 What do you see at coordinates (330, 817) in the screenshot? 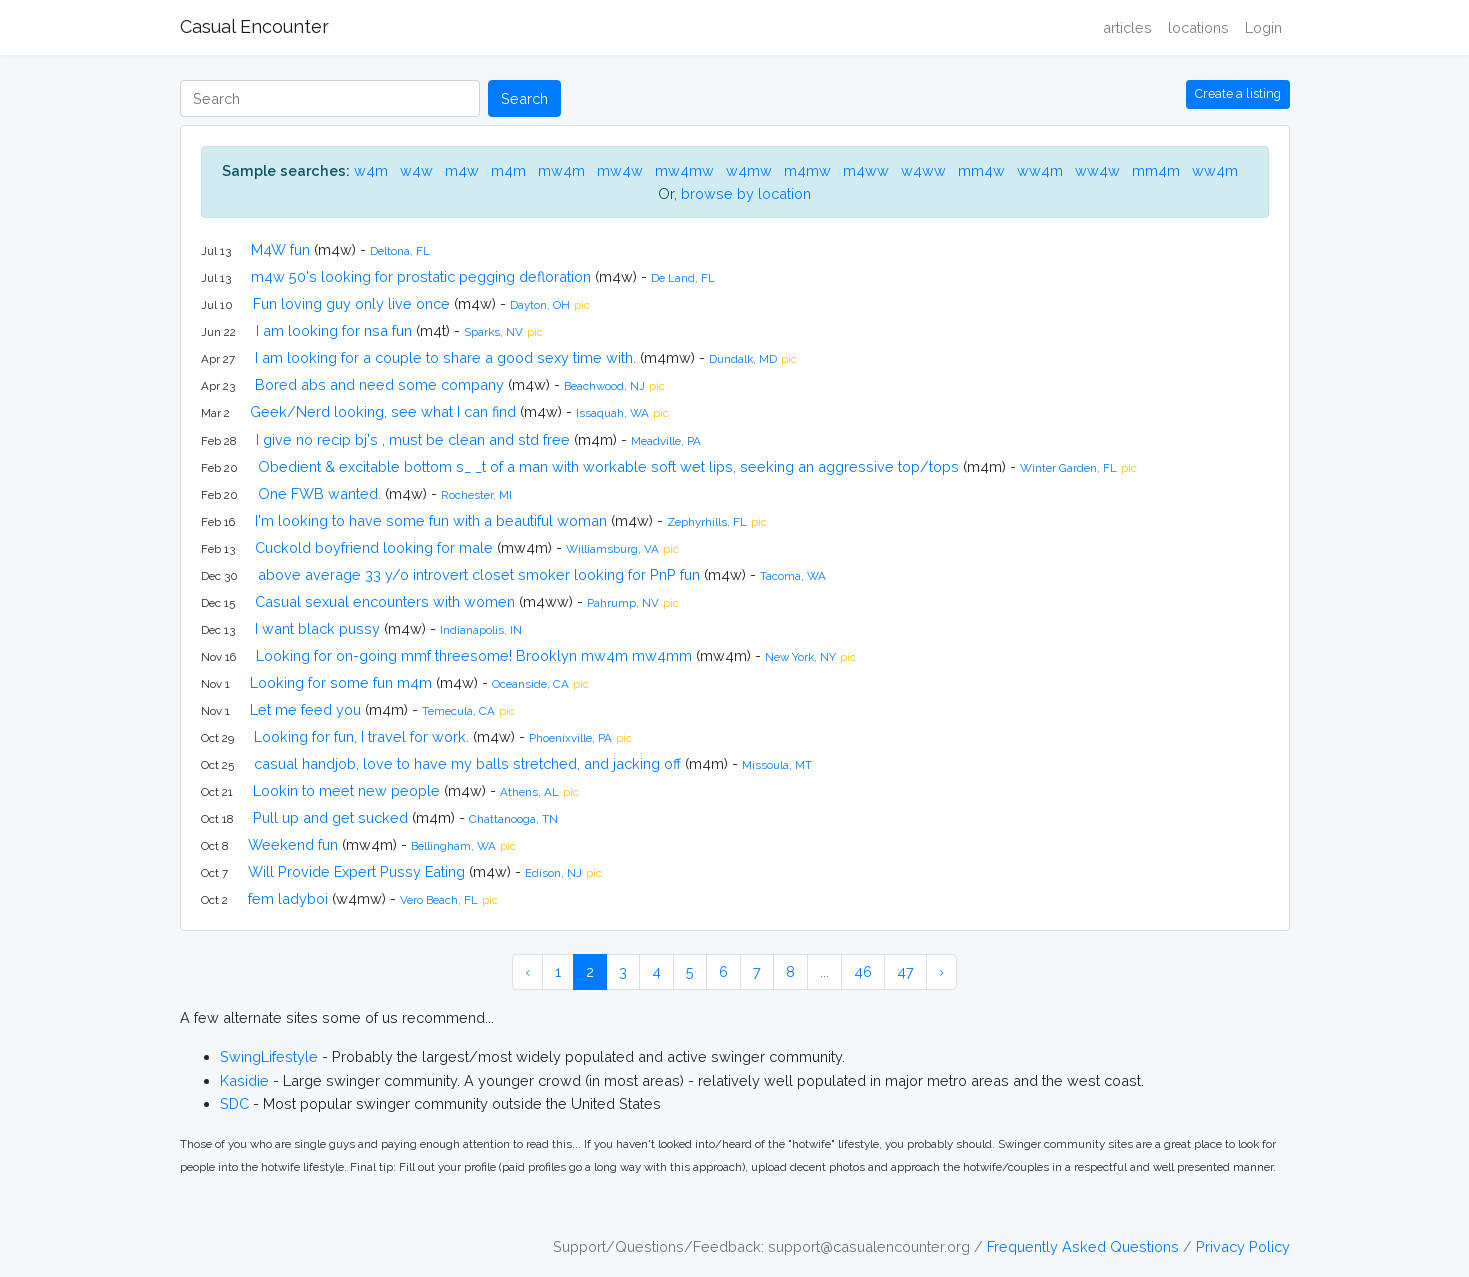
I see `Pull up and get sucked` at bounding box center [330, 817].